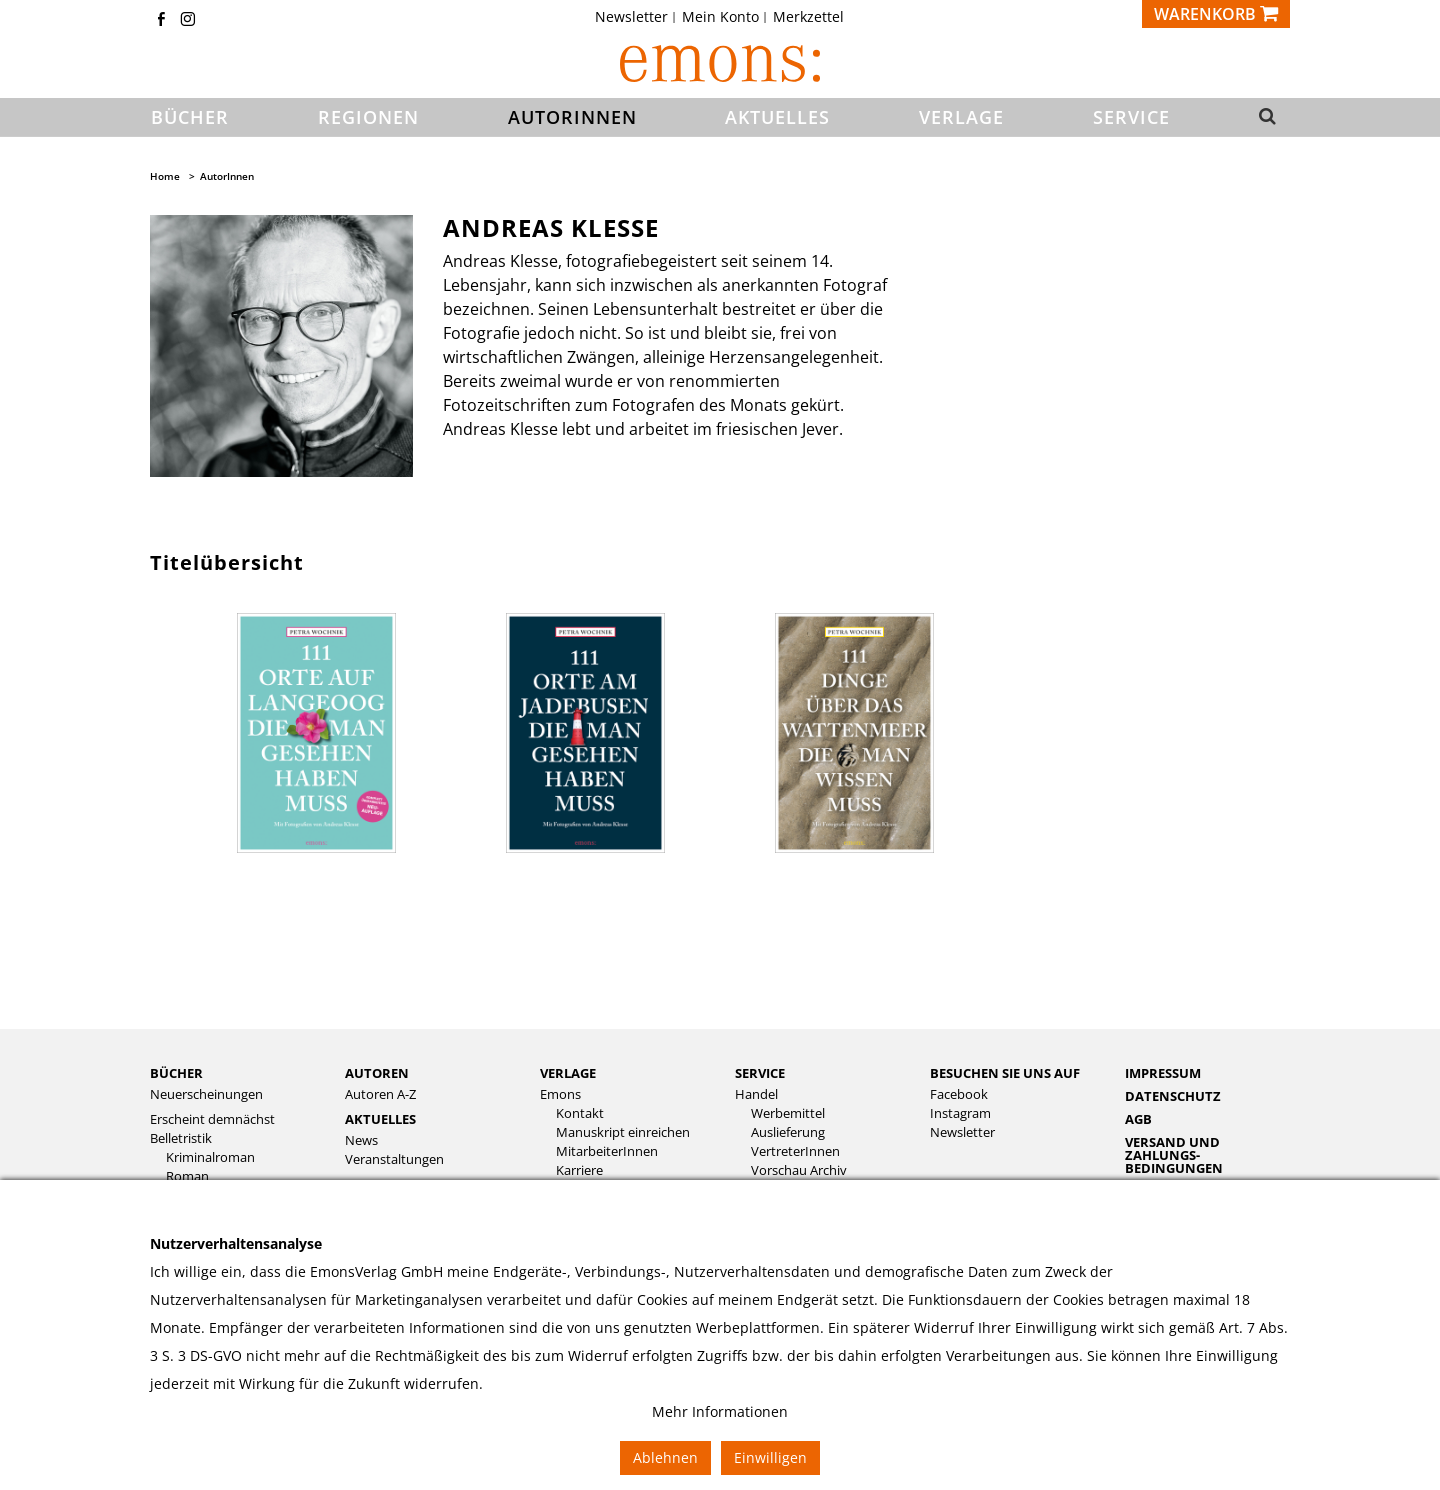 Image resolution: width=1440 pixels, height=1490 pixels. What do you see at coordinates (1138, 1119) in the screenshot?
I see `AGB` at bounding box center [1138, 1119].